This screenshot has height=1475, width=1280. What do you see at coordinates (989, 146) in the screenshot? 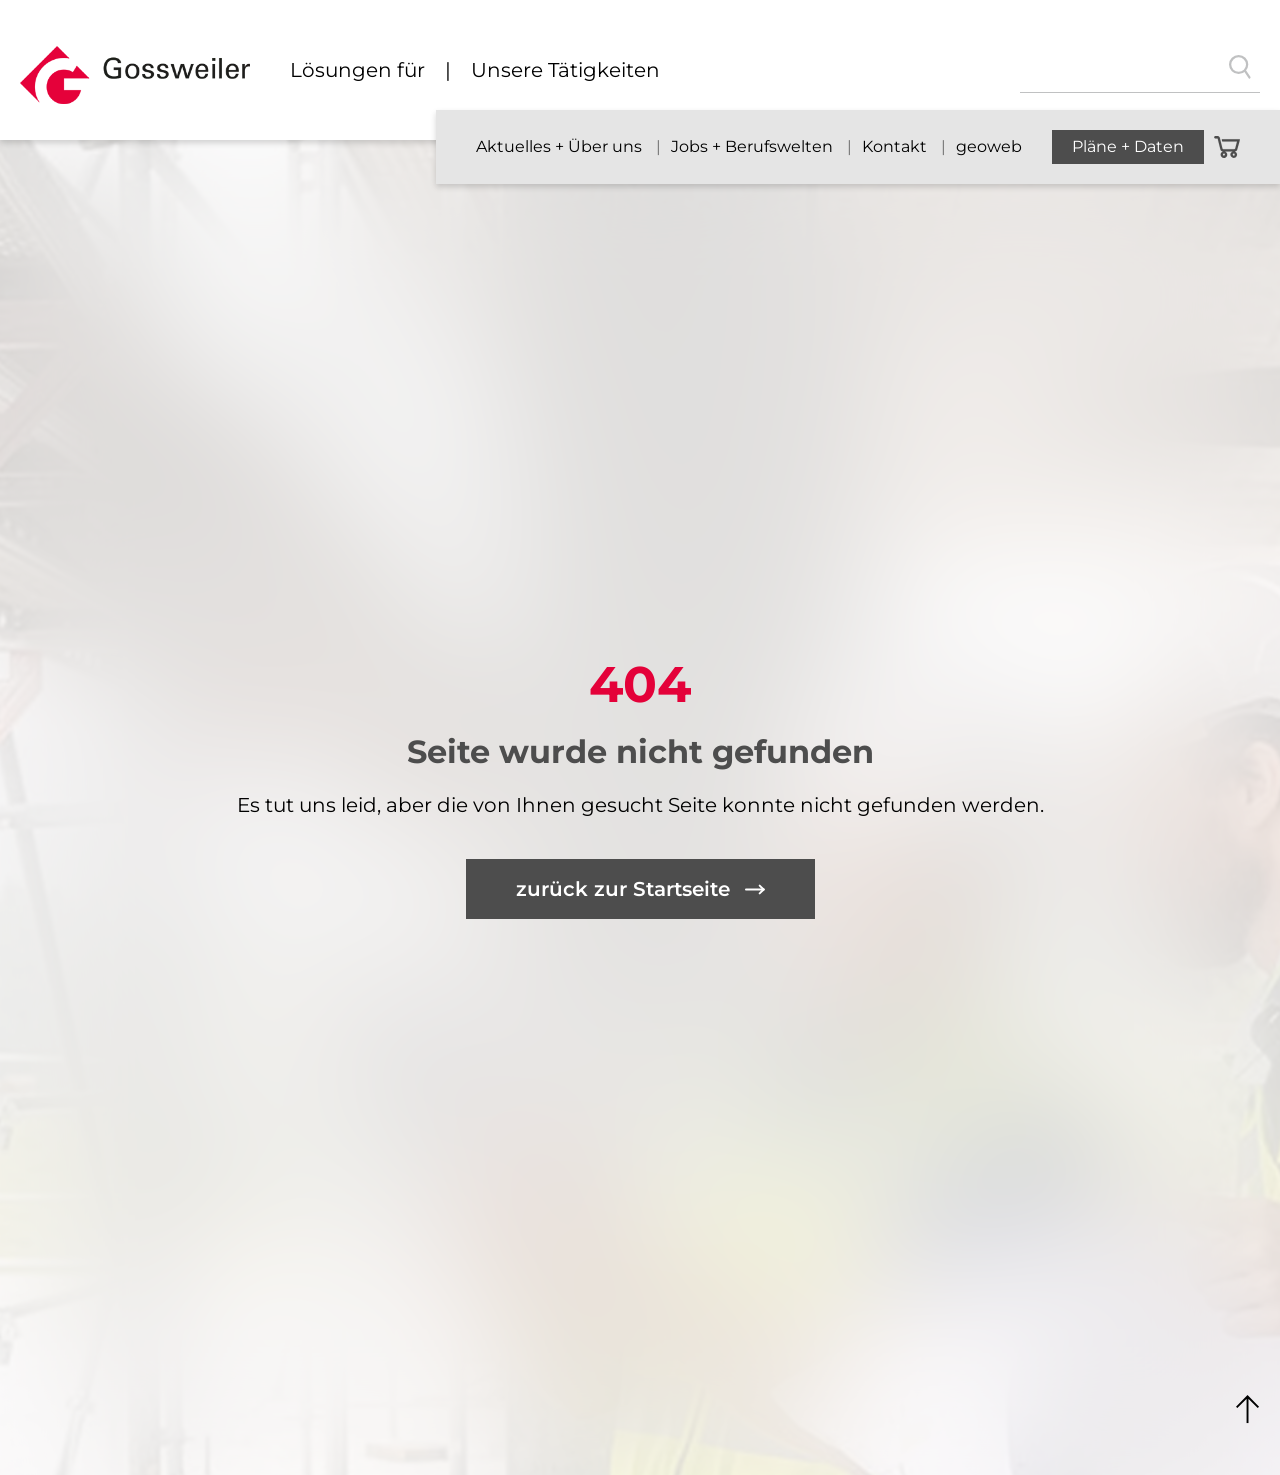
I see `geoweb` at bounding box center [989, 146].